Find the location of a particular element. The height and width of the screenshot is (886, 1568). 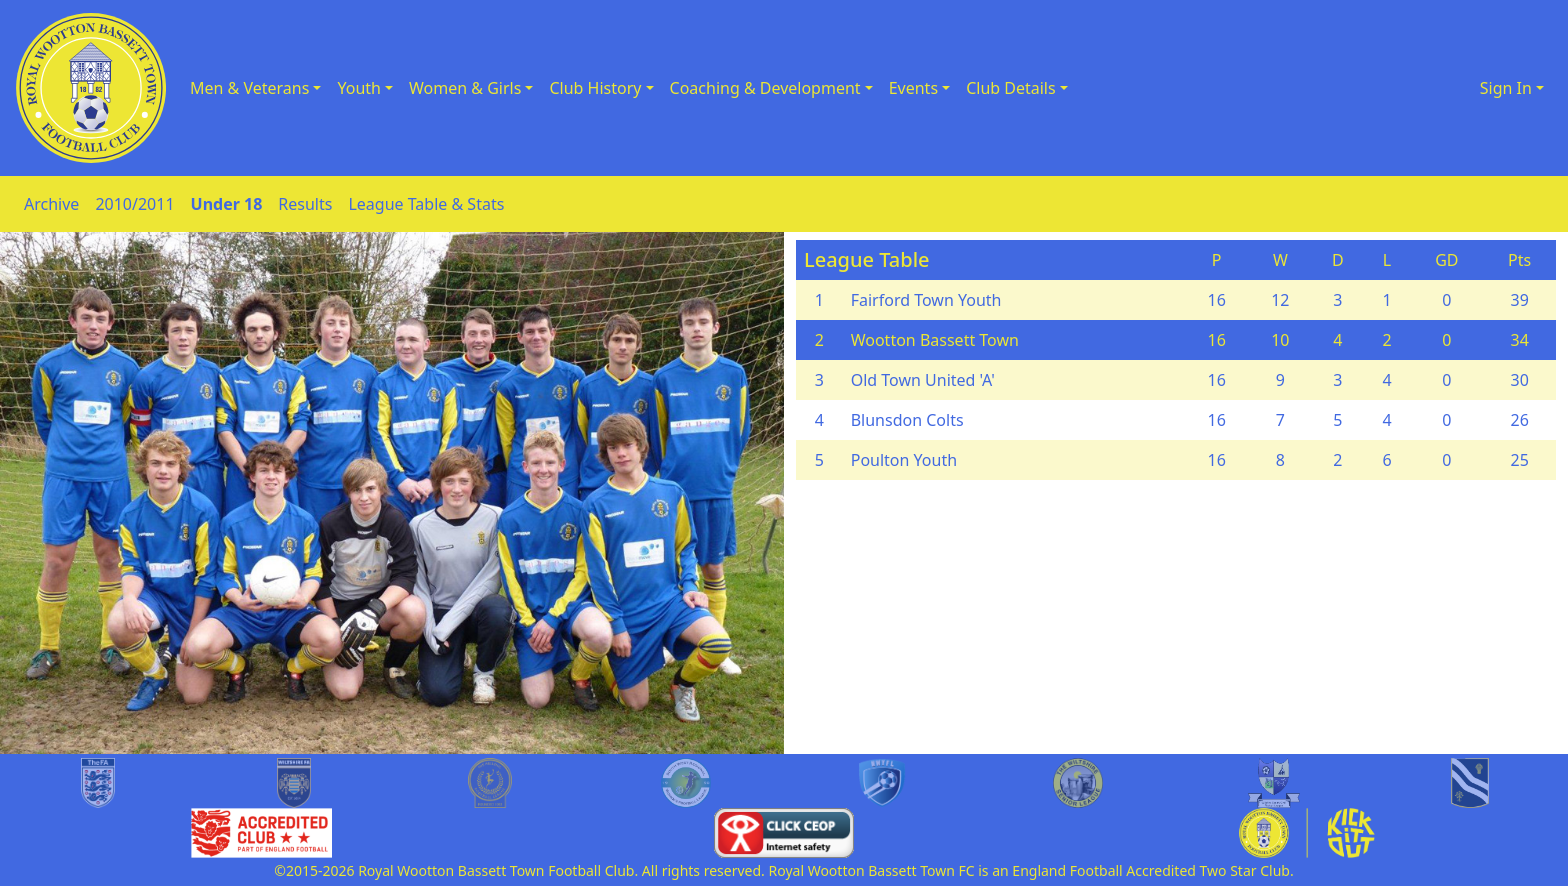

Archive is located at coordinates (51, 204).